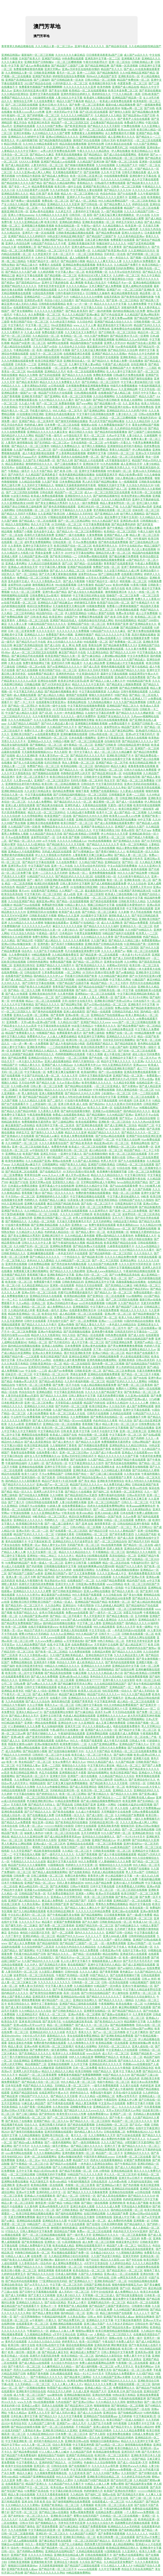 The image size is (163, 2576). I want to click on 在线播放人成午夜免费视频, so click(69, 1360).